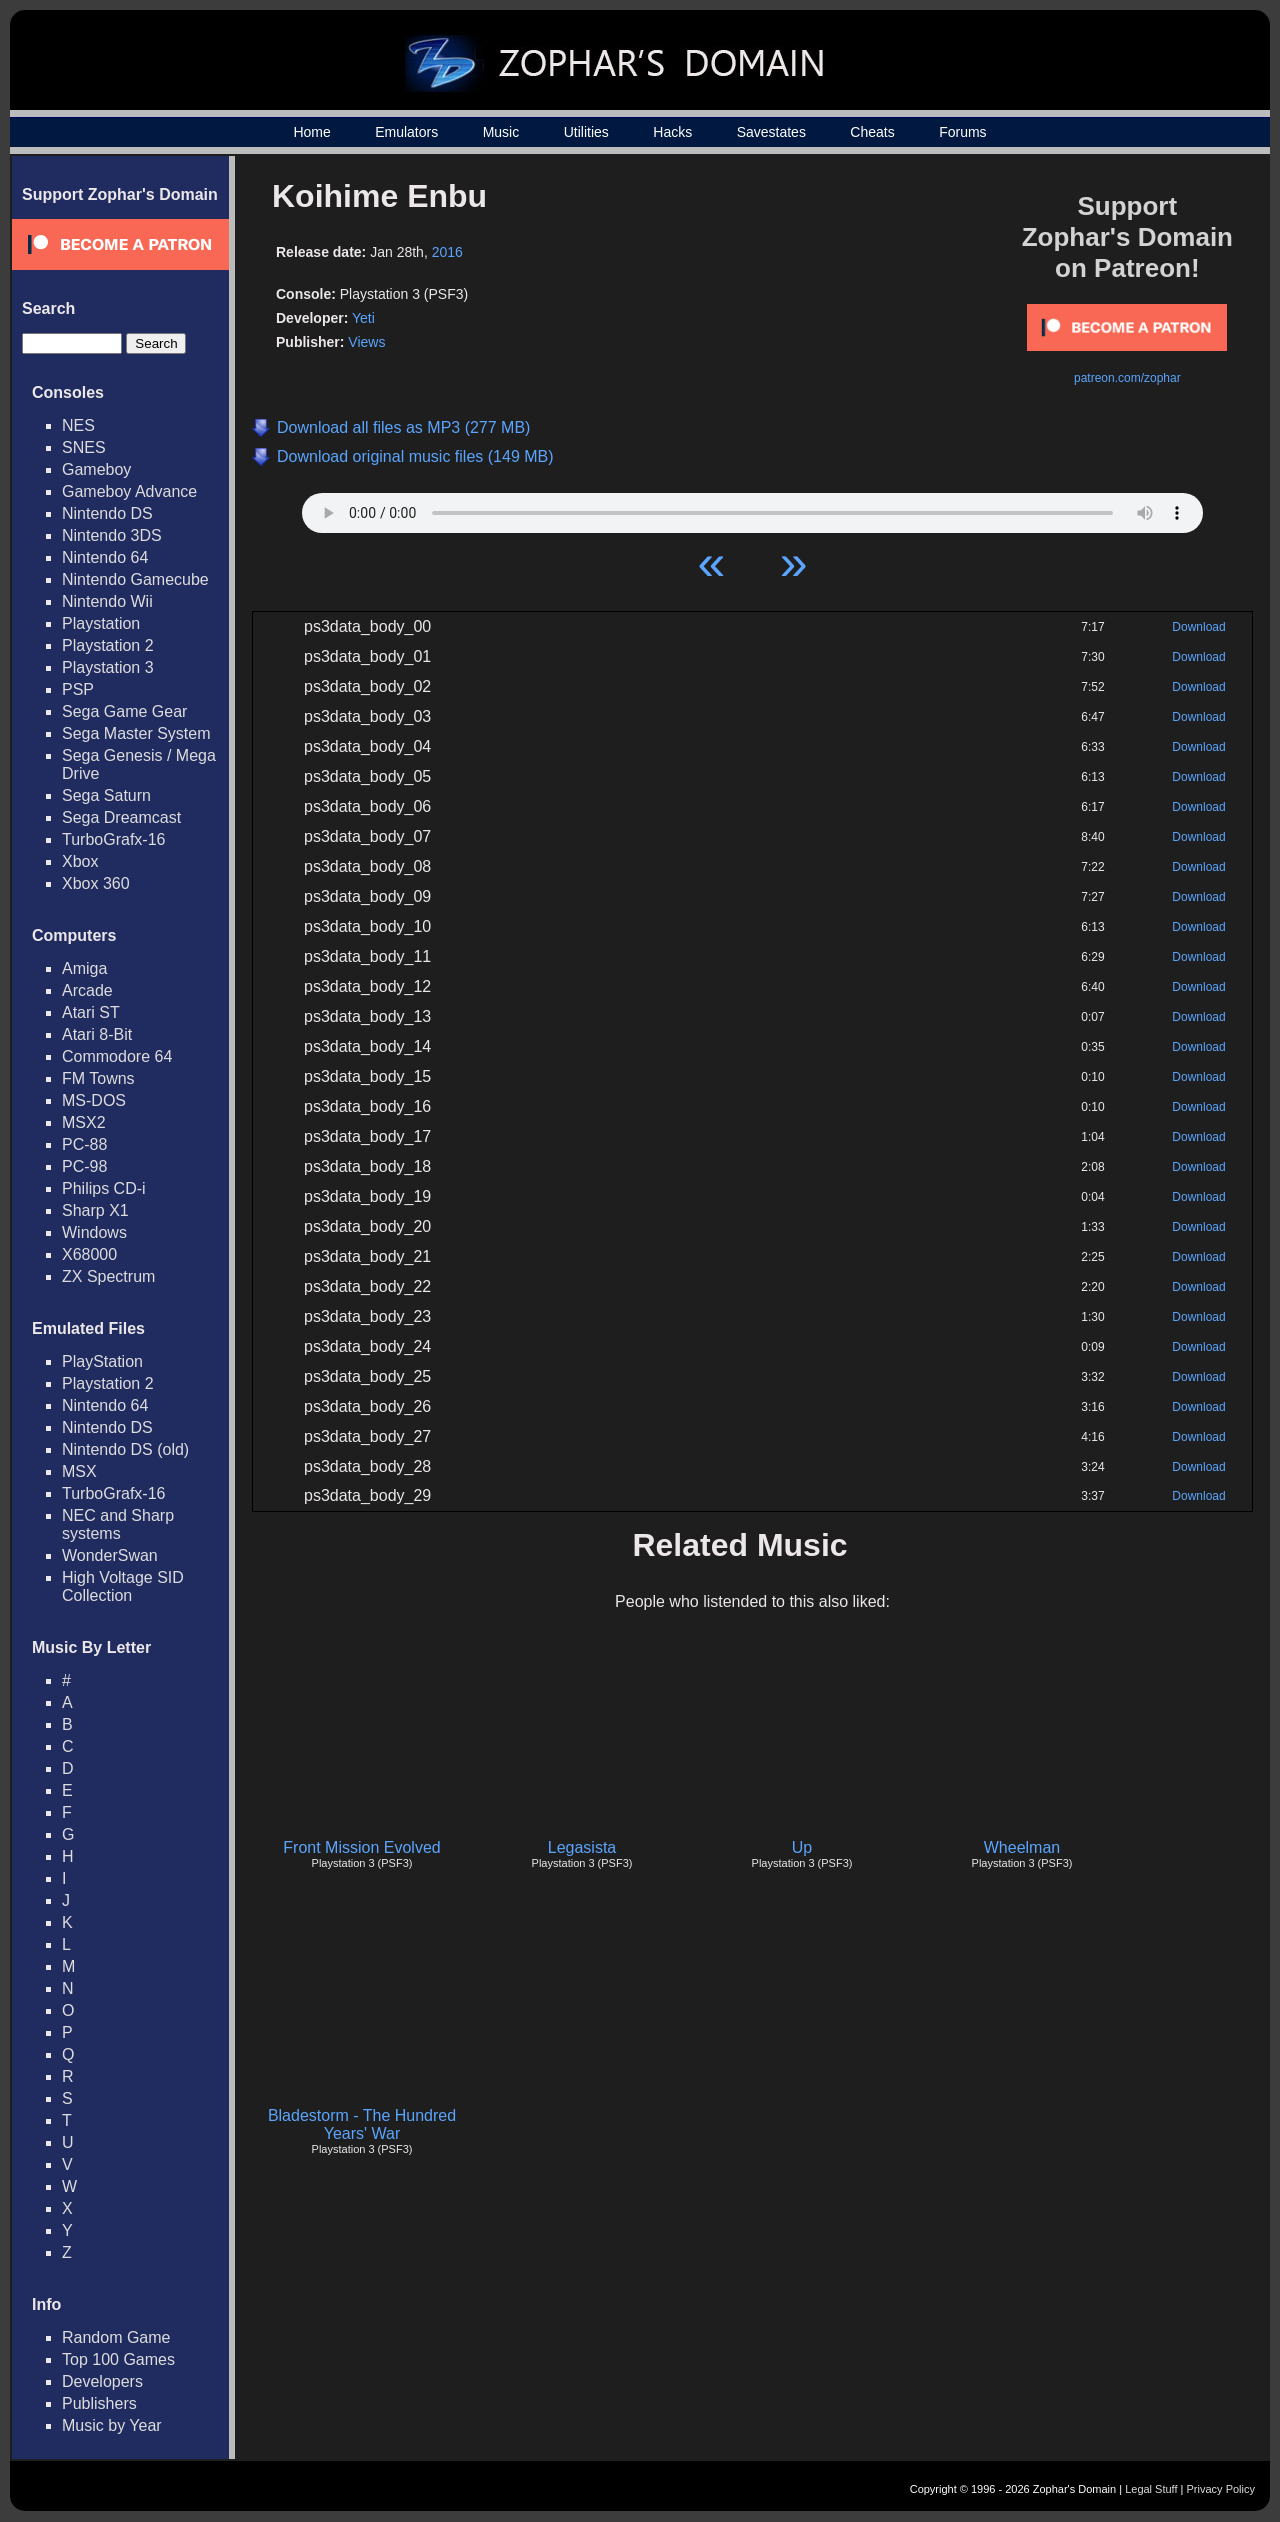 This screenshot has height=2522, width=1280. What do you see at coordinates (118, 1524) in the screenshot?
I see `NEC and Sharp systems` at bounding box center [118, 1524].